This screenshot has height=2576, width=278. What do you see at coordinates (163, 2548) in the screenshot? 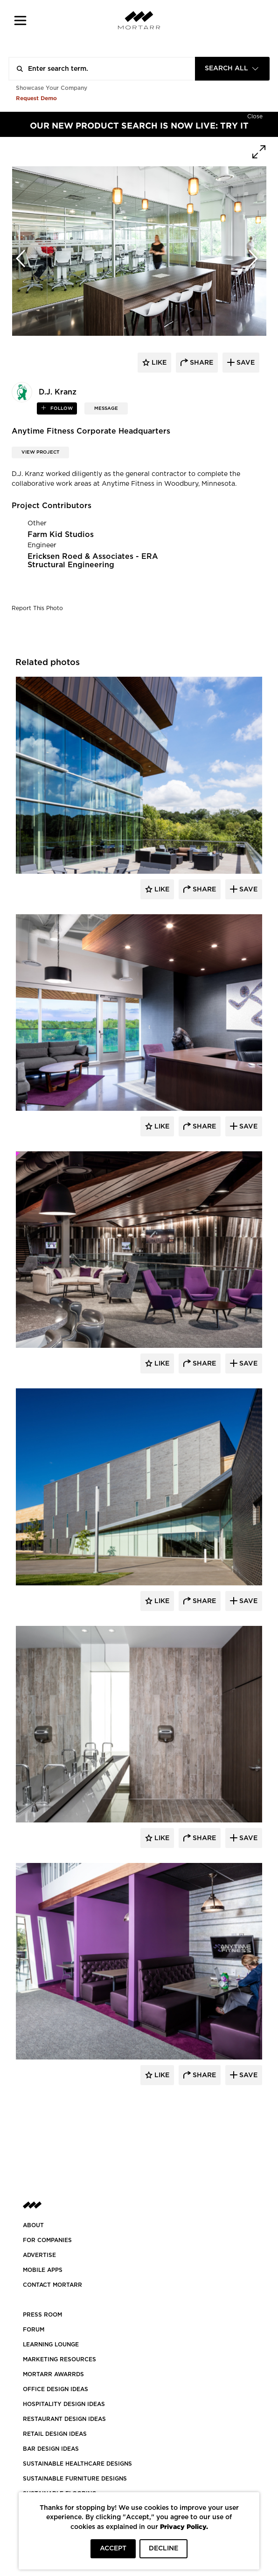
I see `DECLINE` at bounding box center [163, 2548].